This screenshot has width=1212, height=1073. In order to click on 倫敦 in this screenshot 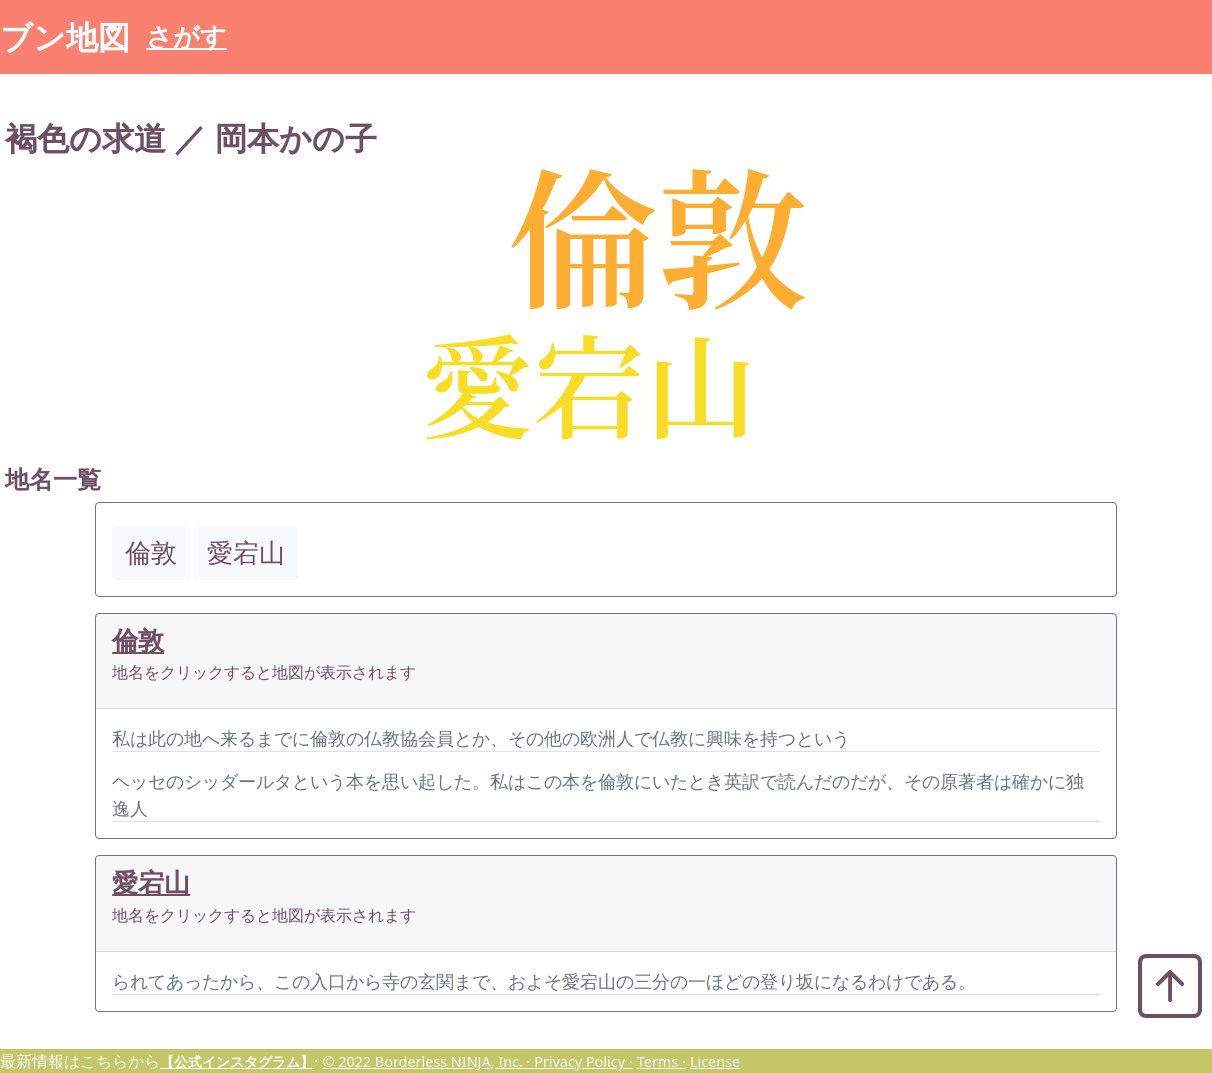, I will do `click(138, 640)`.